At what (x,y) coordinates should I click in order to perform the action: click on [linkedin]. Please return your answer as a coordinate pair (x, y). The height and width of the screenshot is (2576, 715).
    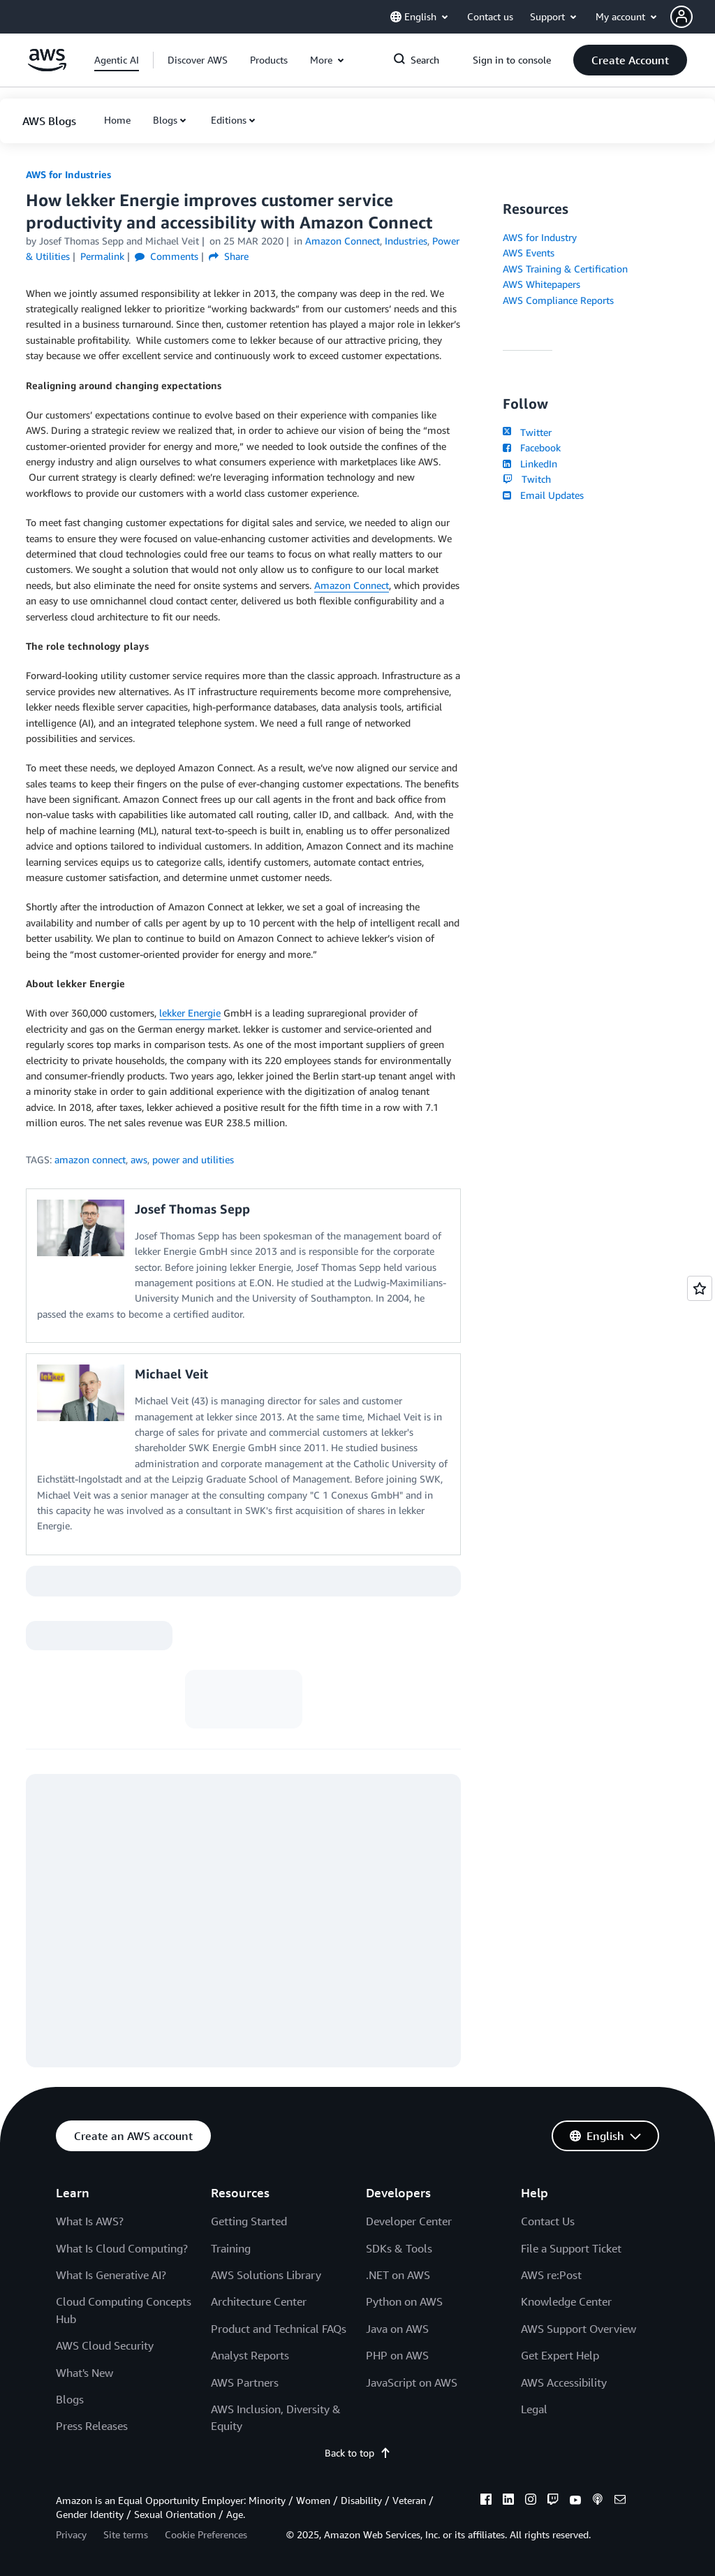
    Looking at the image, I should click on (508, 2501).